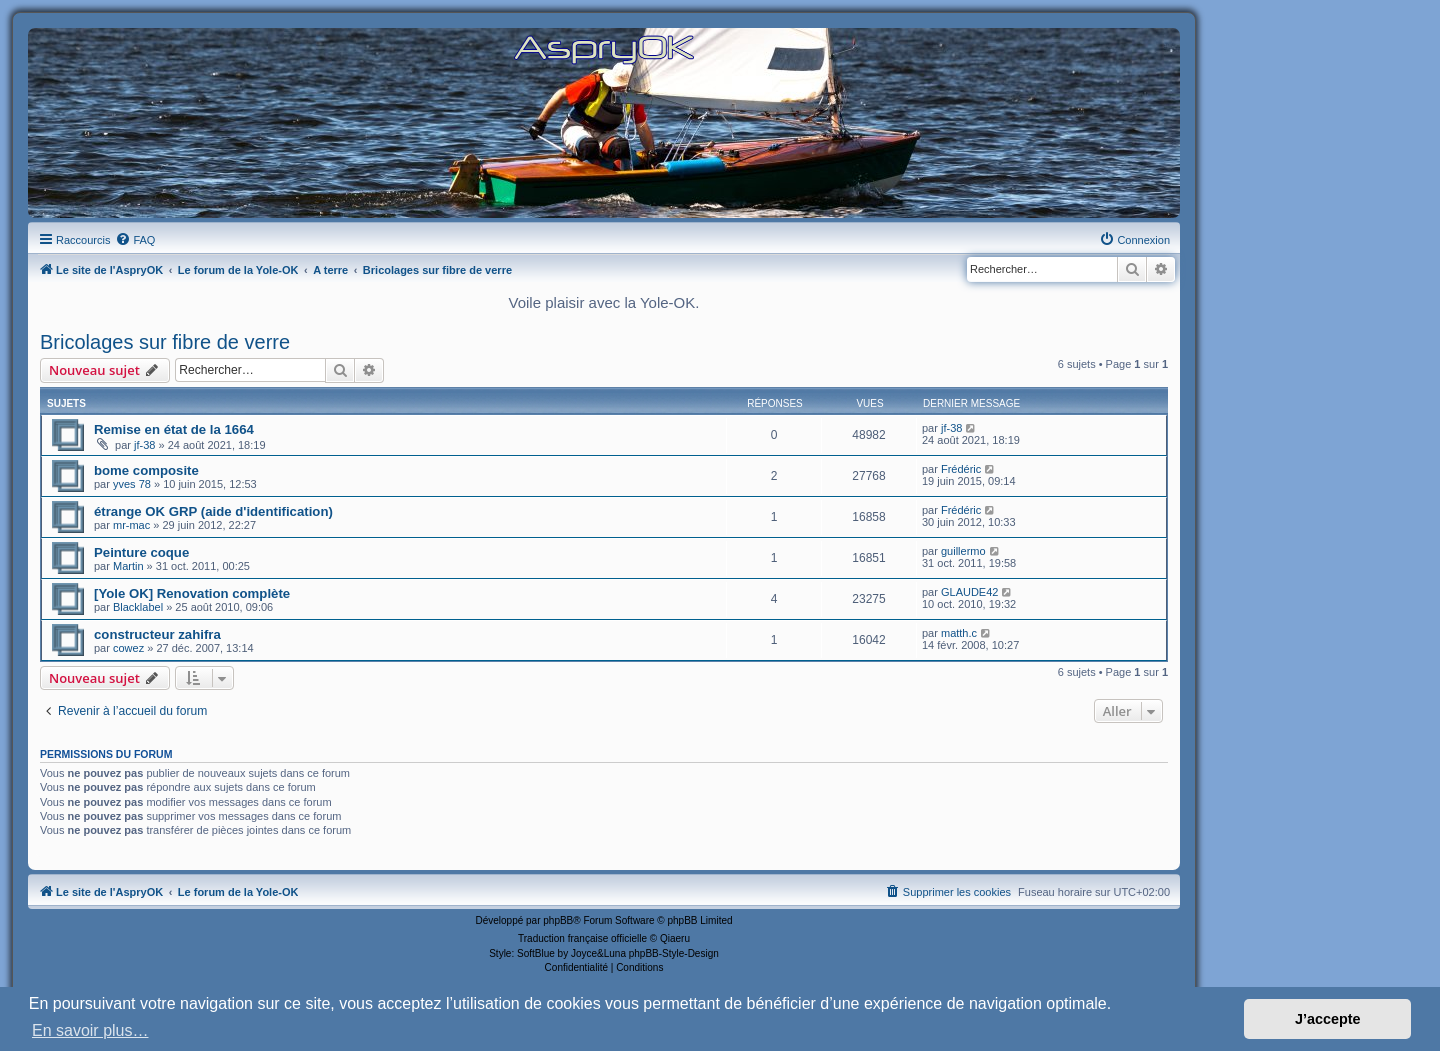 The height and width of the screenshot is (1051, 1440). Describe the element at coordinates (144, 445) in the screenshot. I see `jf-38` at that location.